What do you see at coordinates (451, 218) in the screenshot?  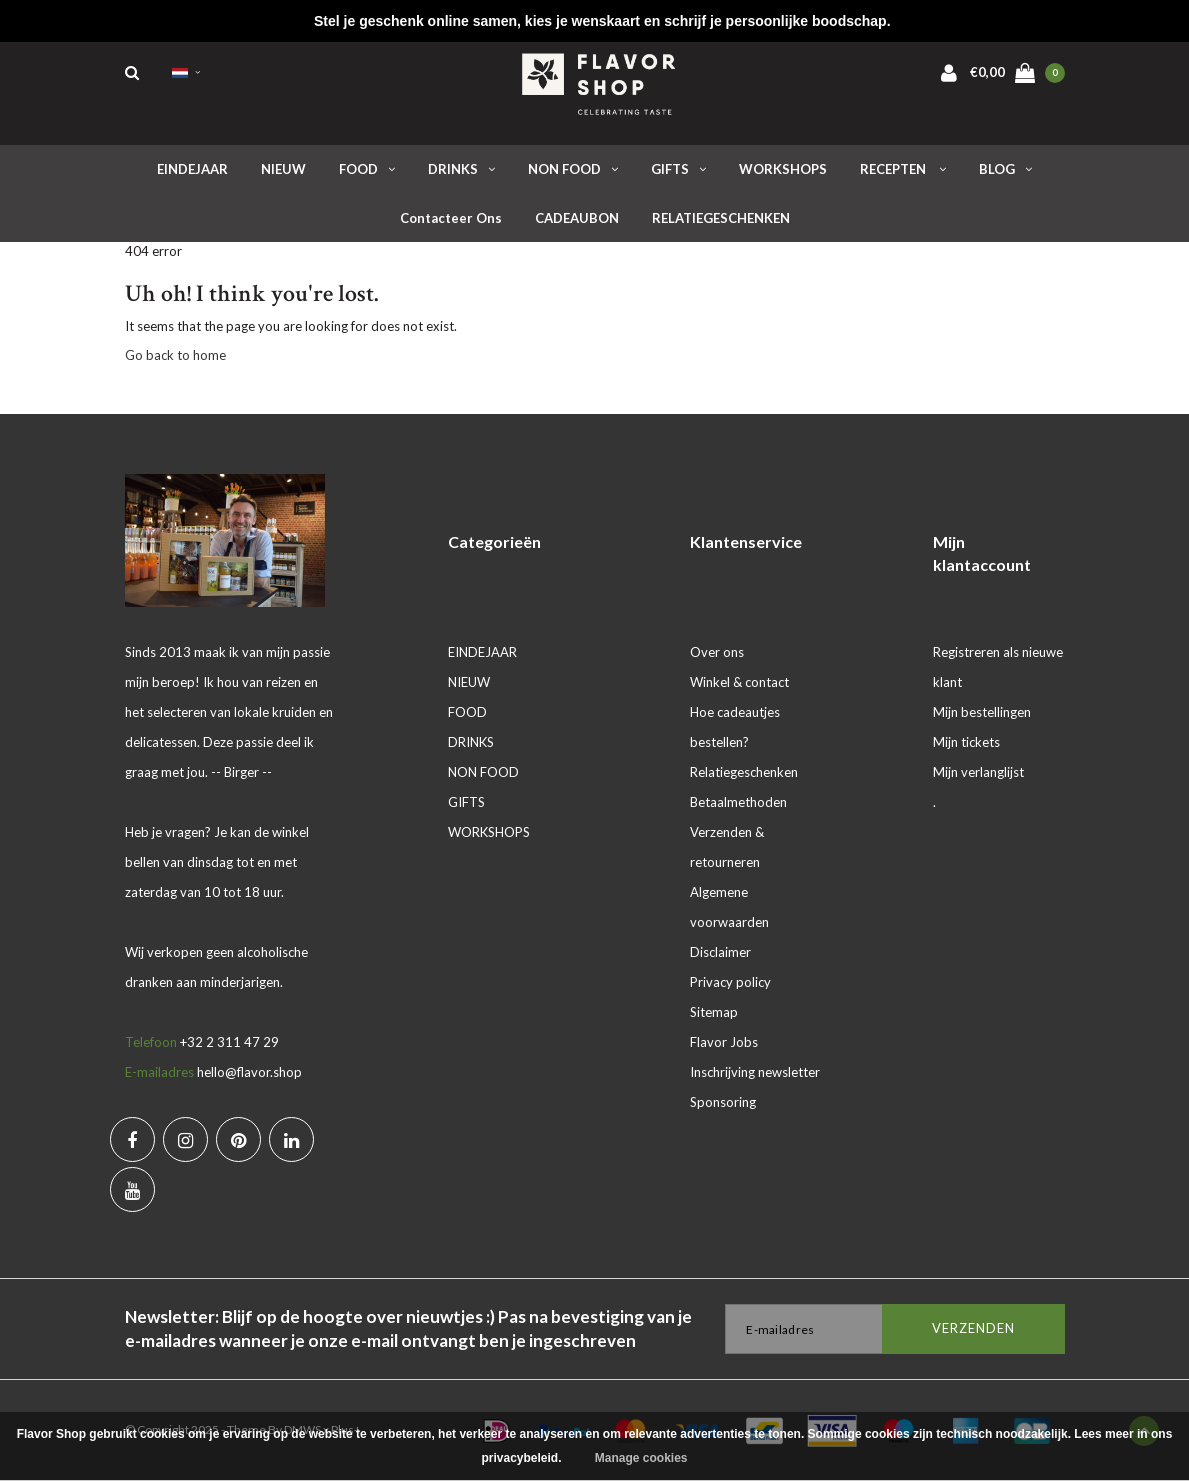 I see `Contacteer ons` at bounding box center [451, 218].